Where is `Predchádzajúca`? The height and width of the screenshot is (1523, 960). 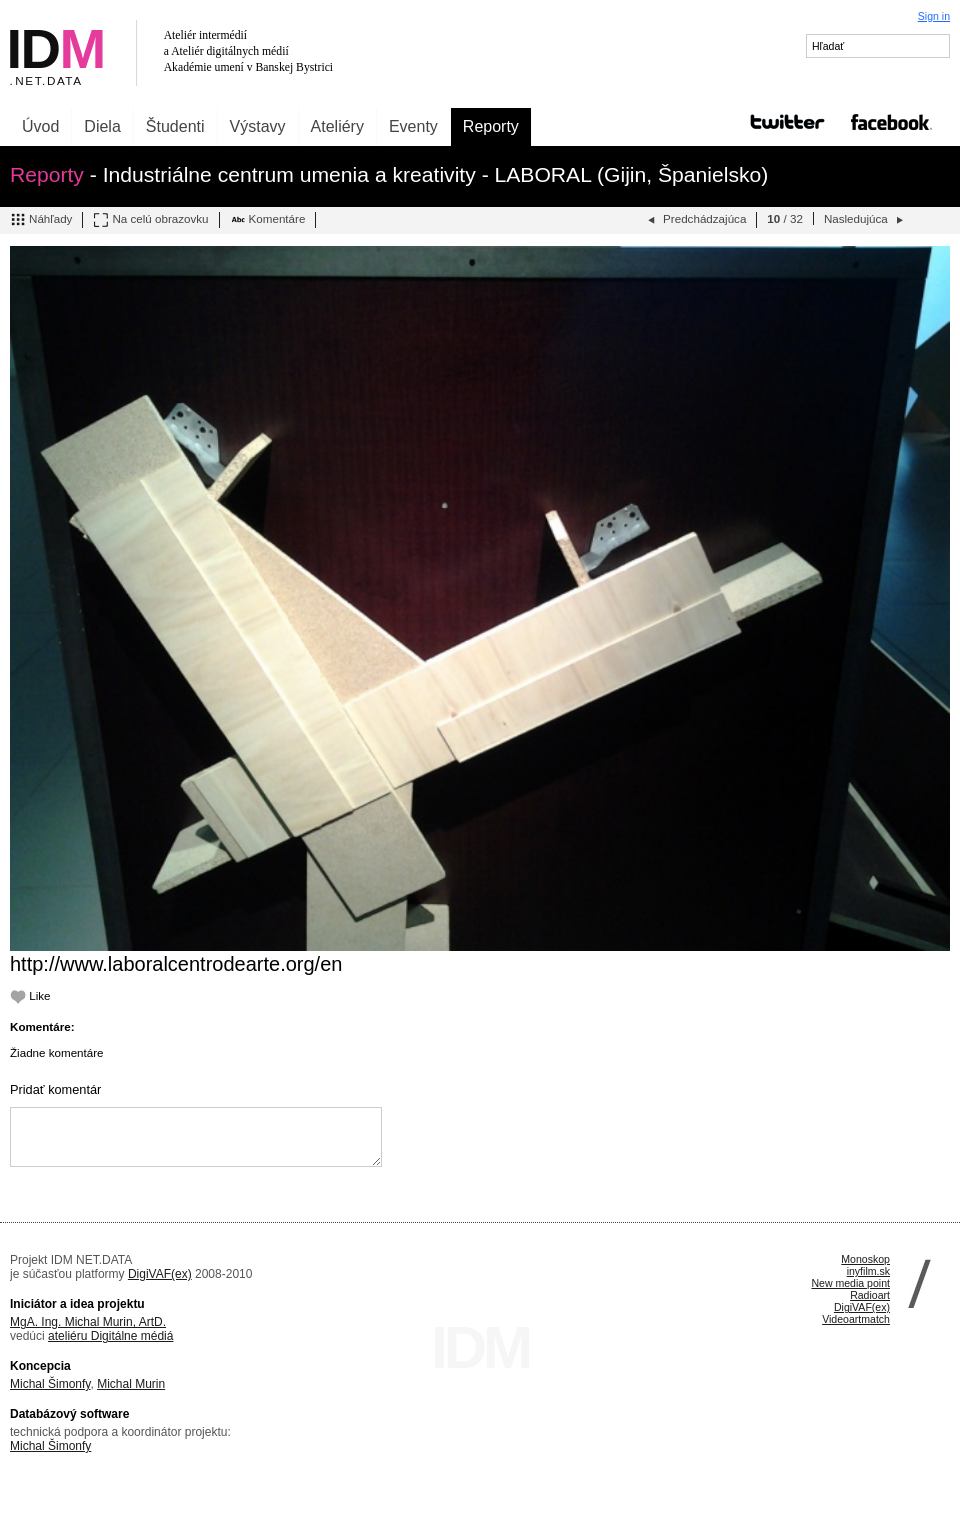
Predchádzajúca is located at coordinates (695, 220).